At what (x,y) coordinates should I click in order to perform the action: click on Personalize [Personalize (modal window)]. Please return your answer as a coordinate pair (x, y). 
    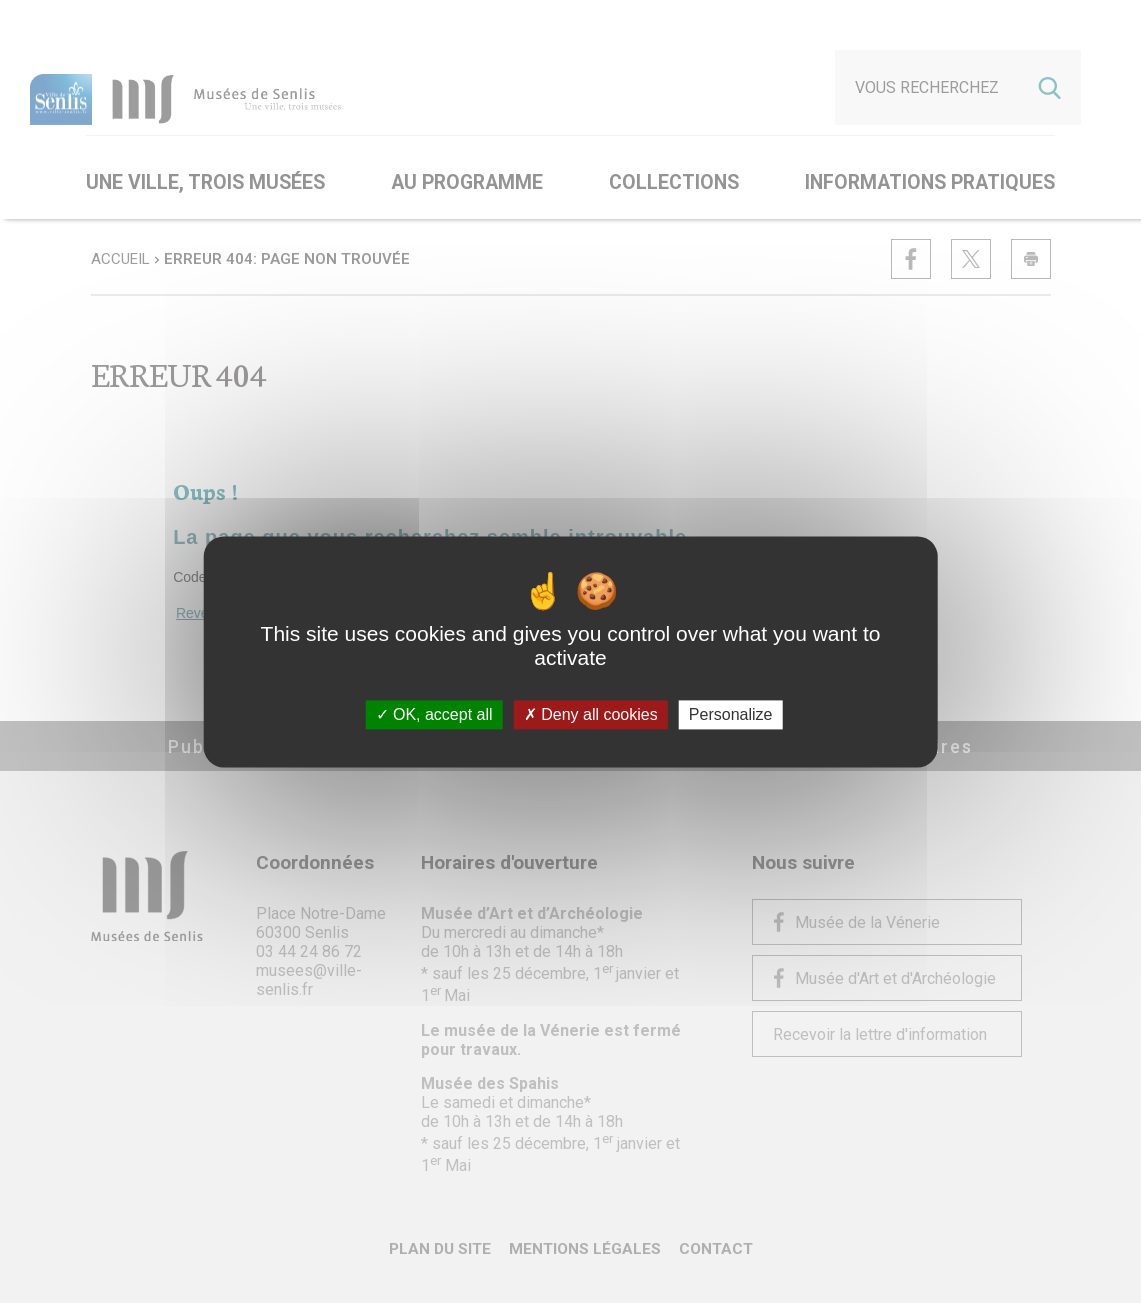
    Looking at the image, I should click on (731, 714).